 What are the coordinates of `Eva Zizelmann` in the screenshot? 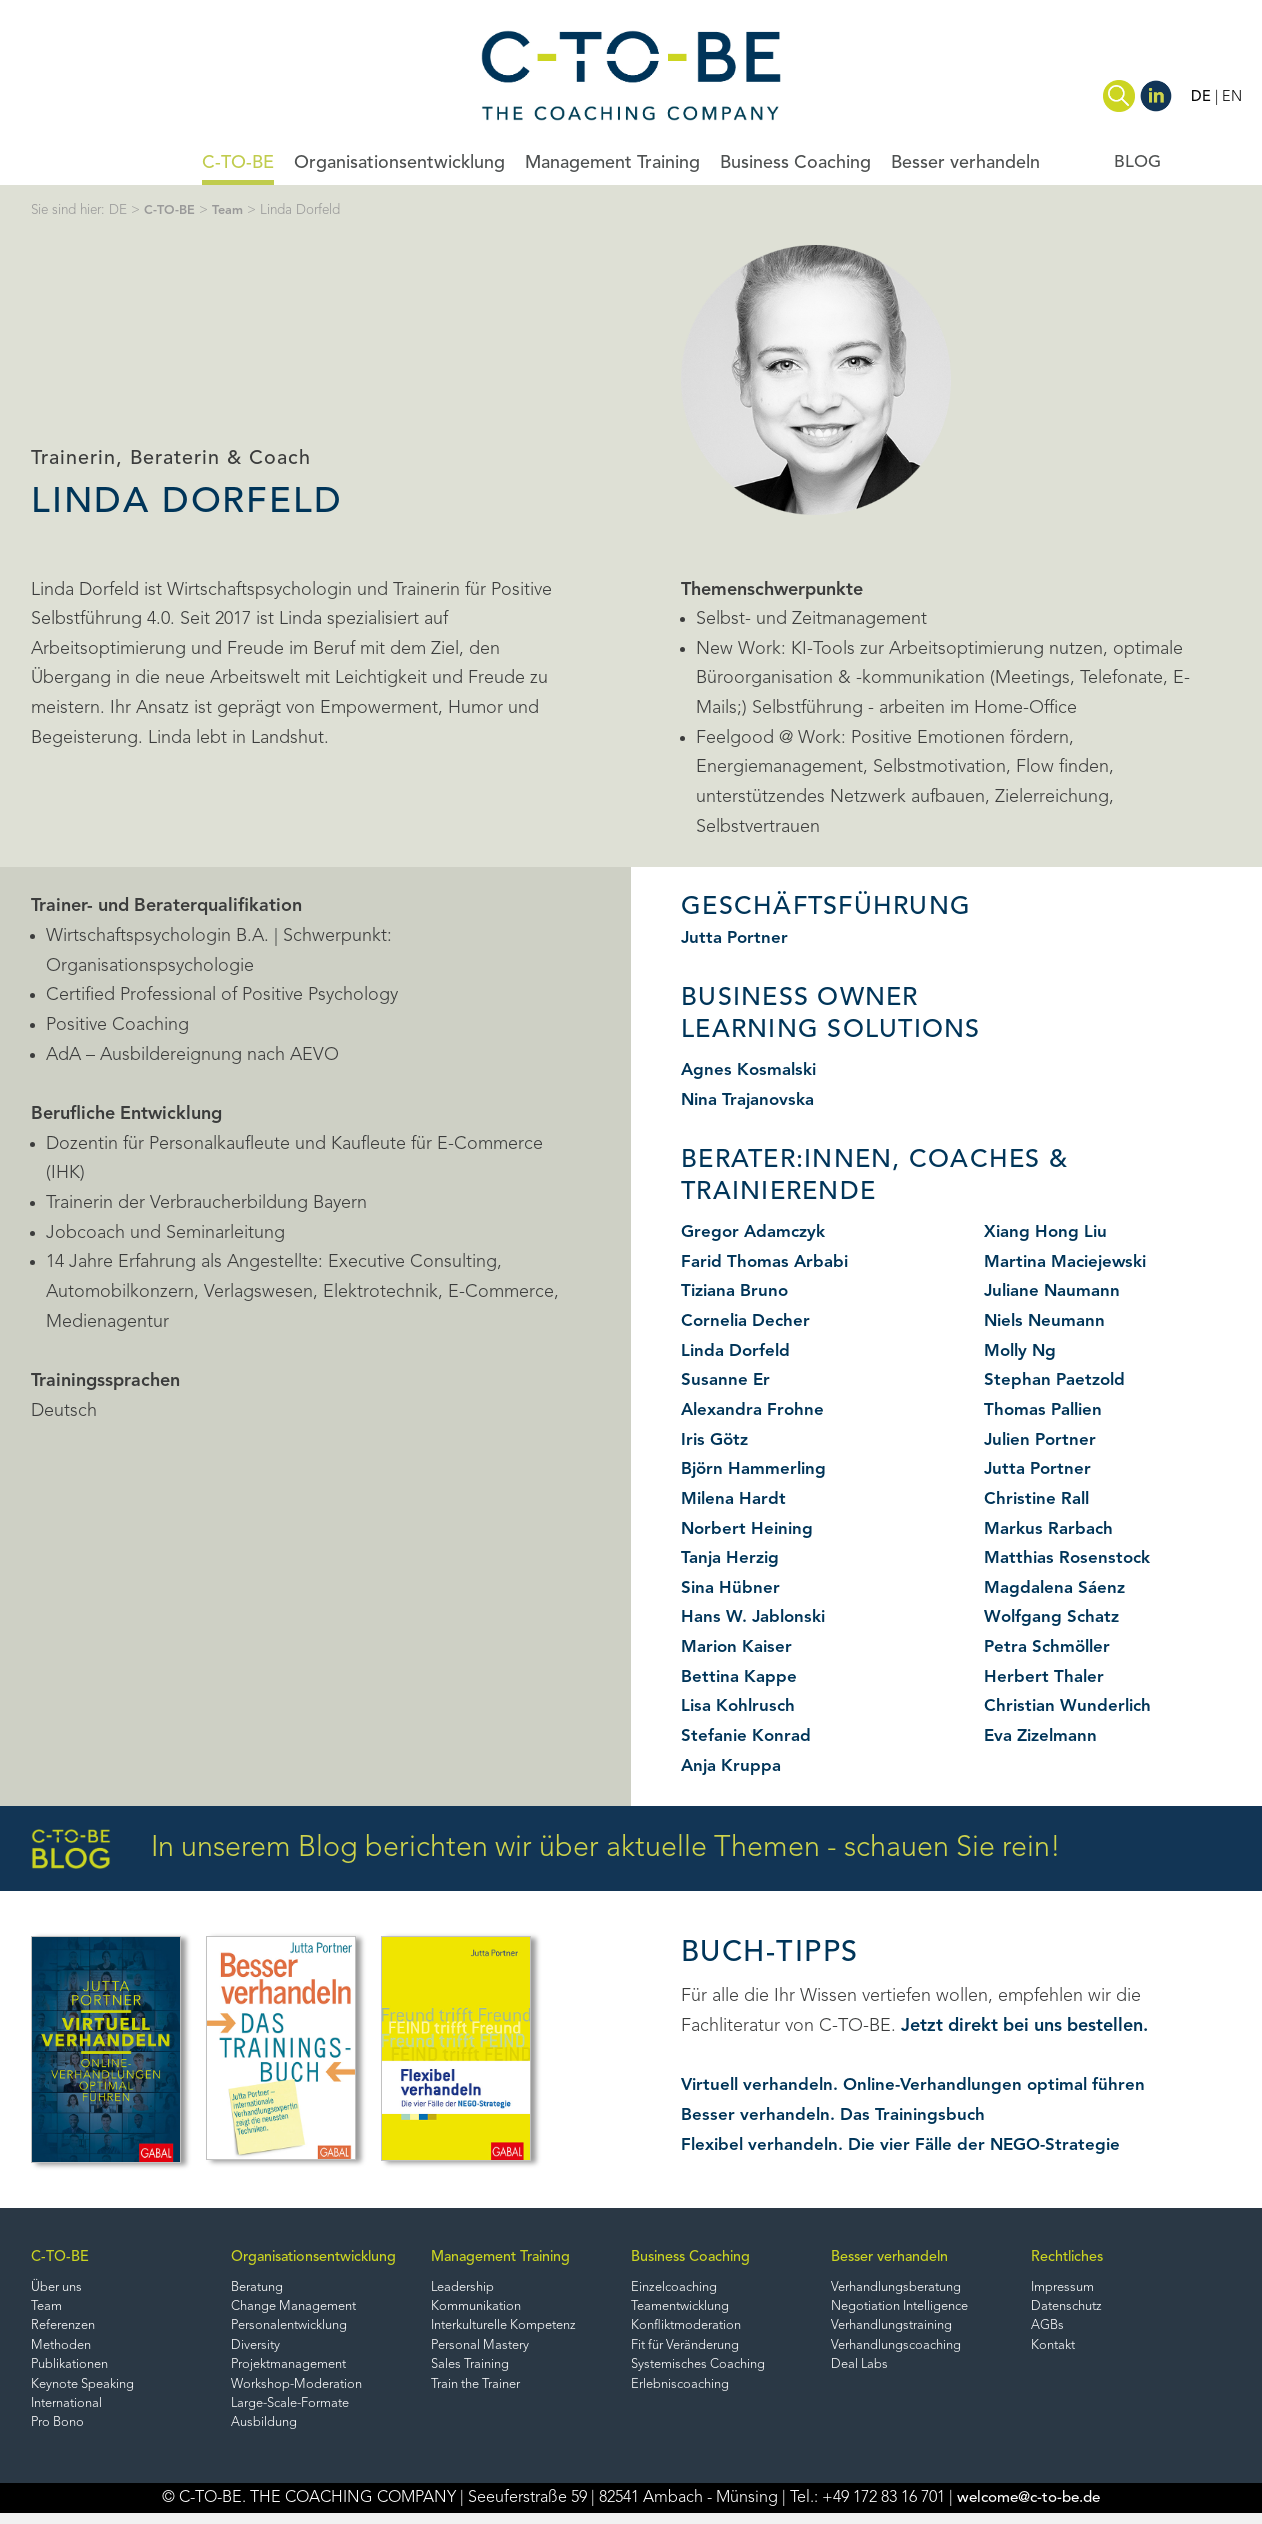 It's located at (1044, 1736).